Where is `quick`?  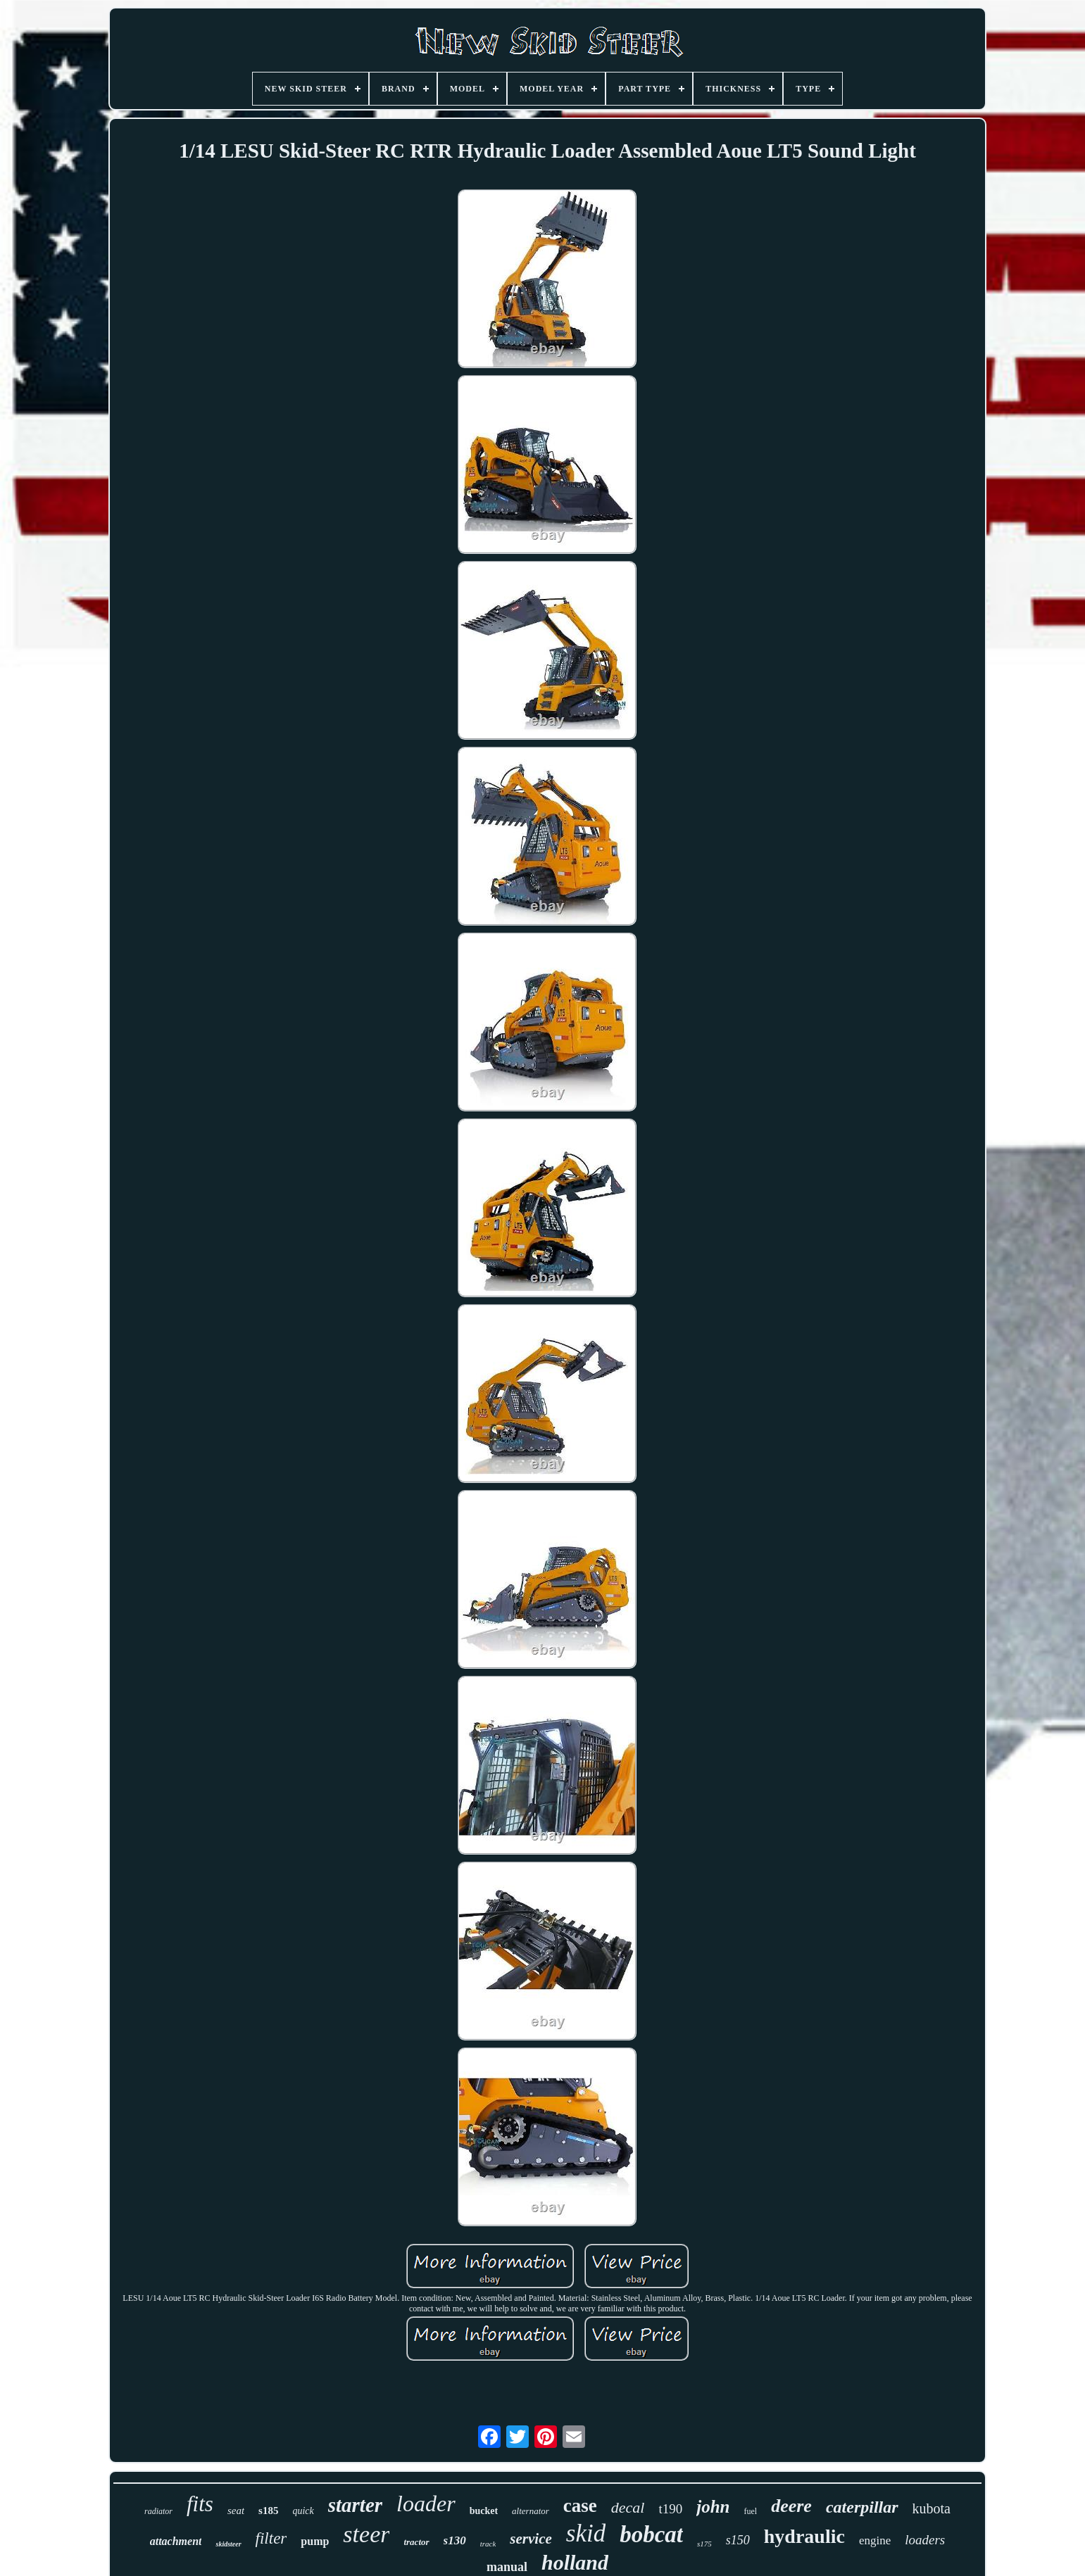 quick is located at coordinates (302, 2511).